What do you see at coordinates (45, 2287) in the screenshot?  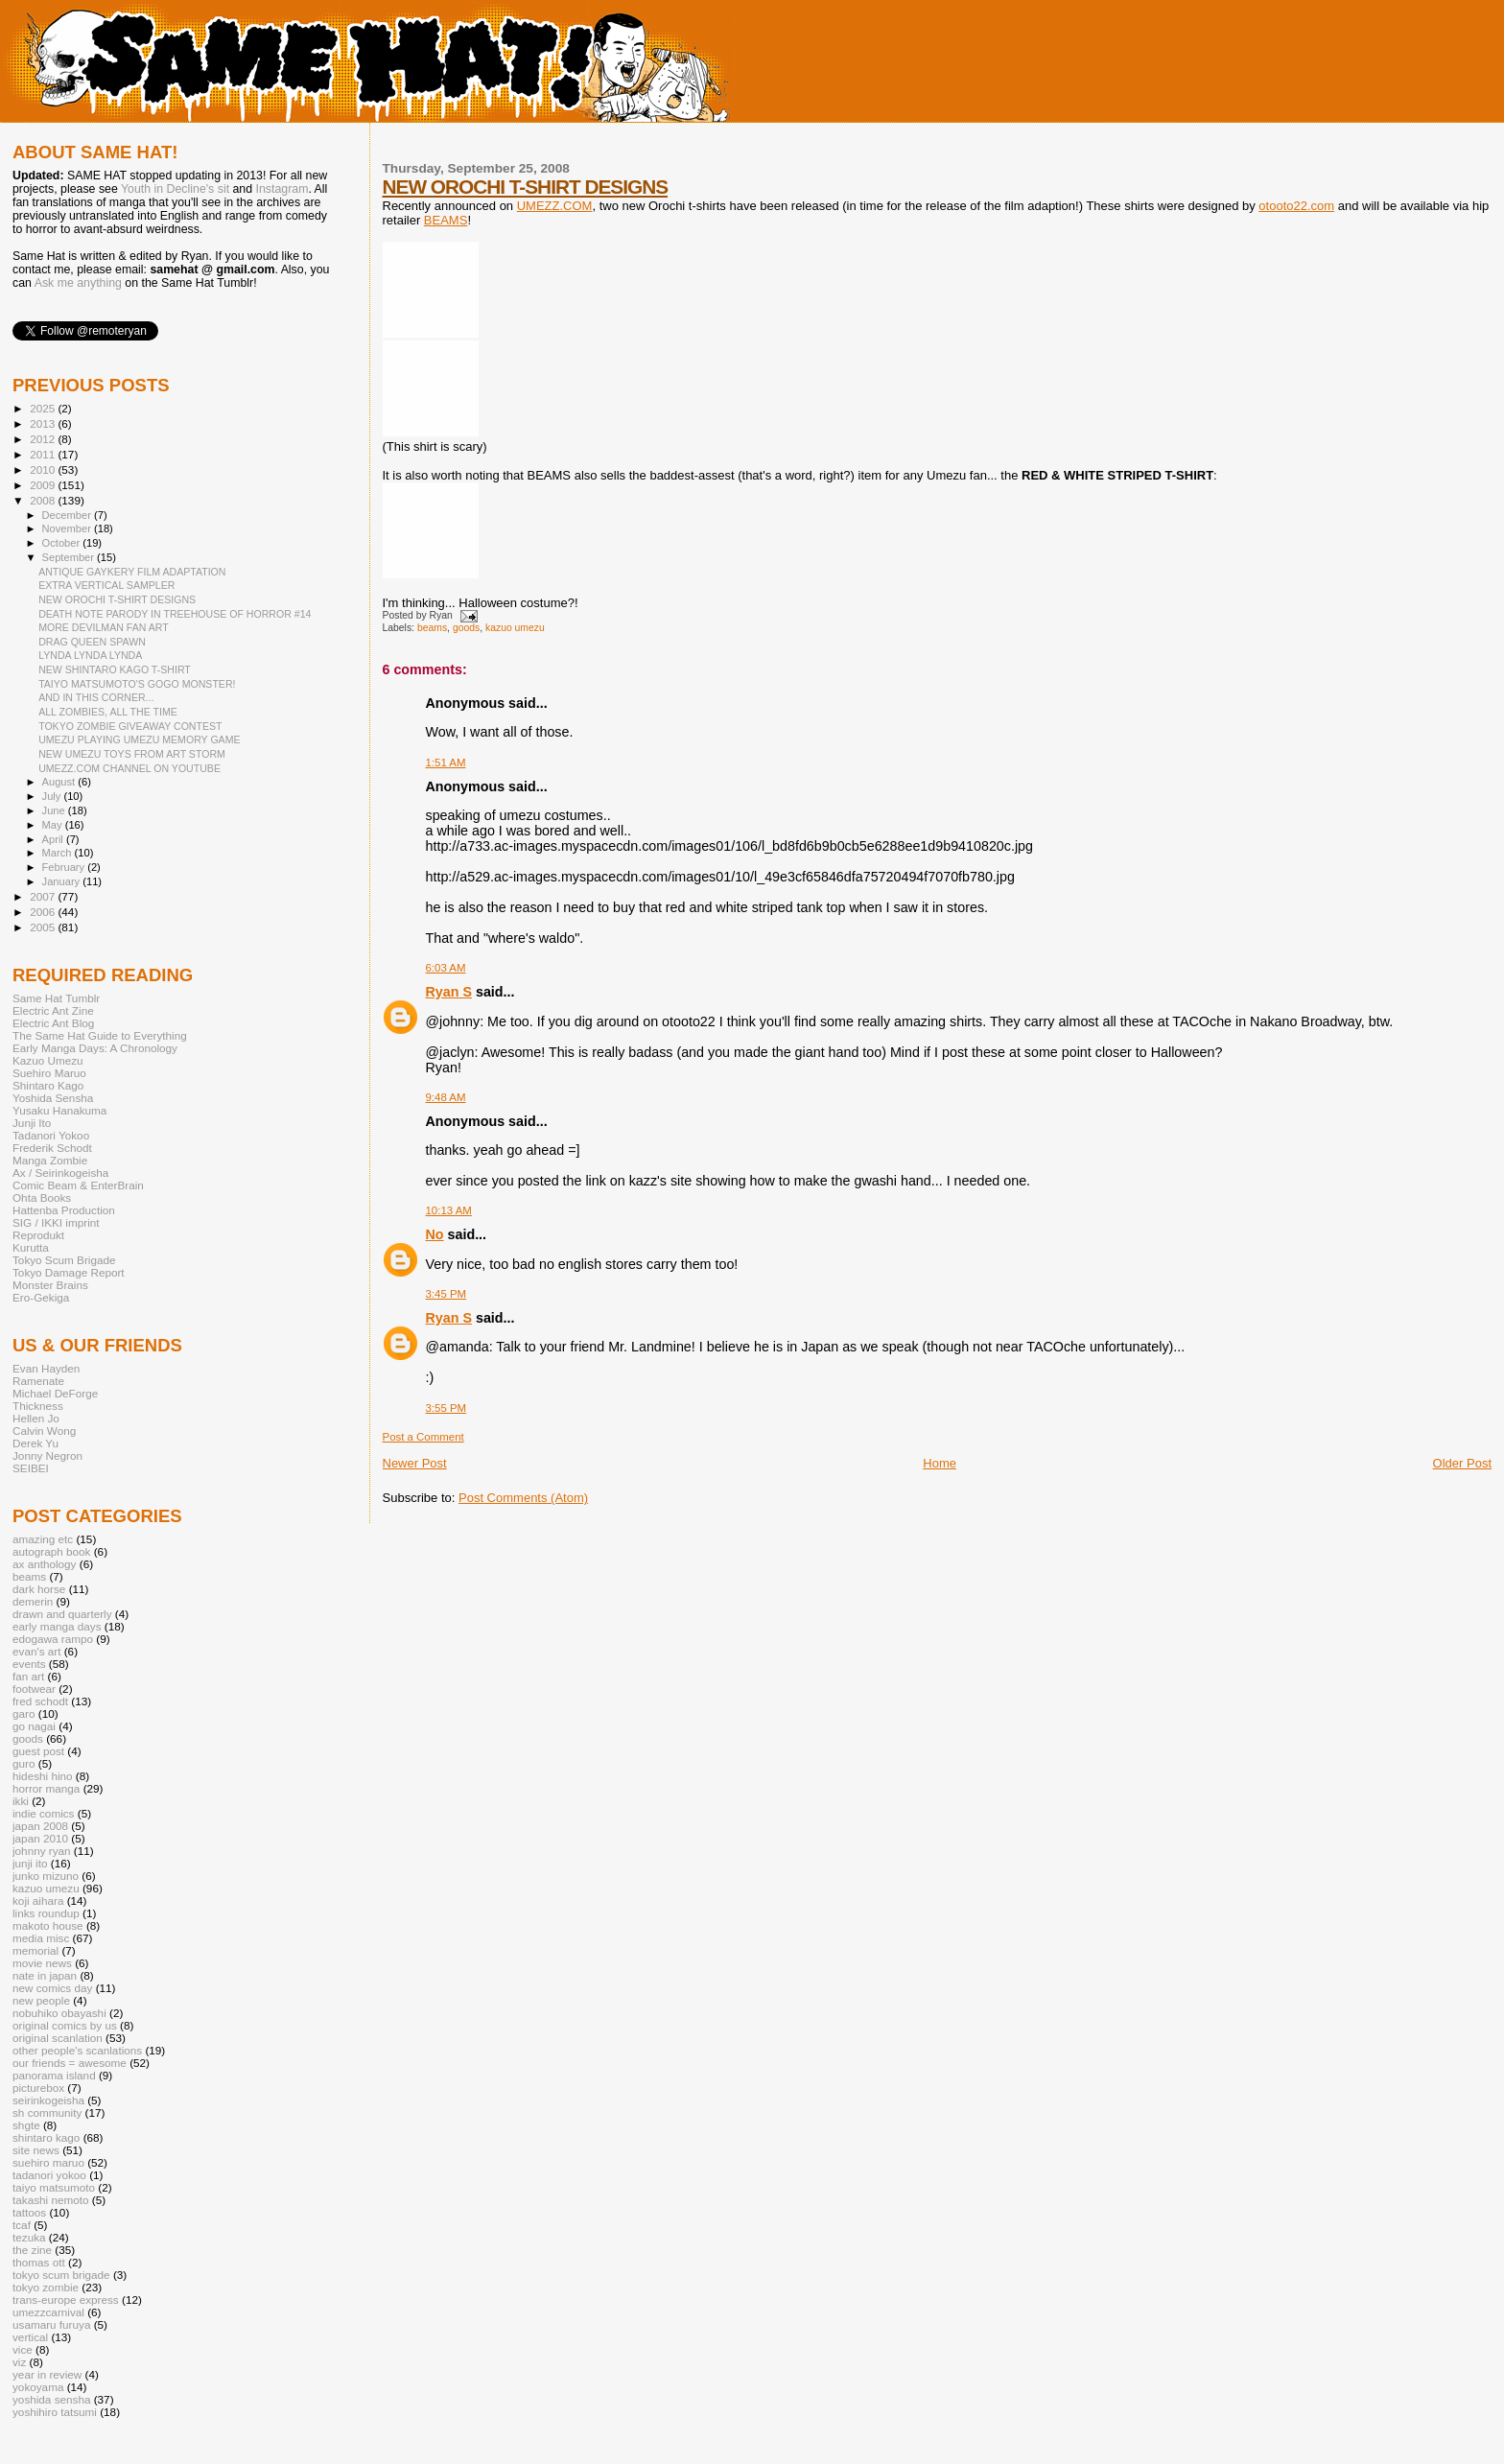 I see `tokyo zombie` at bounding box center [45, 2287].